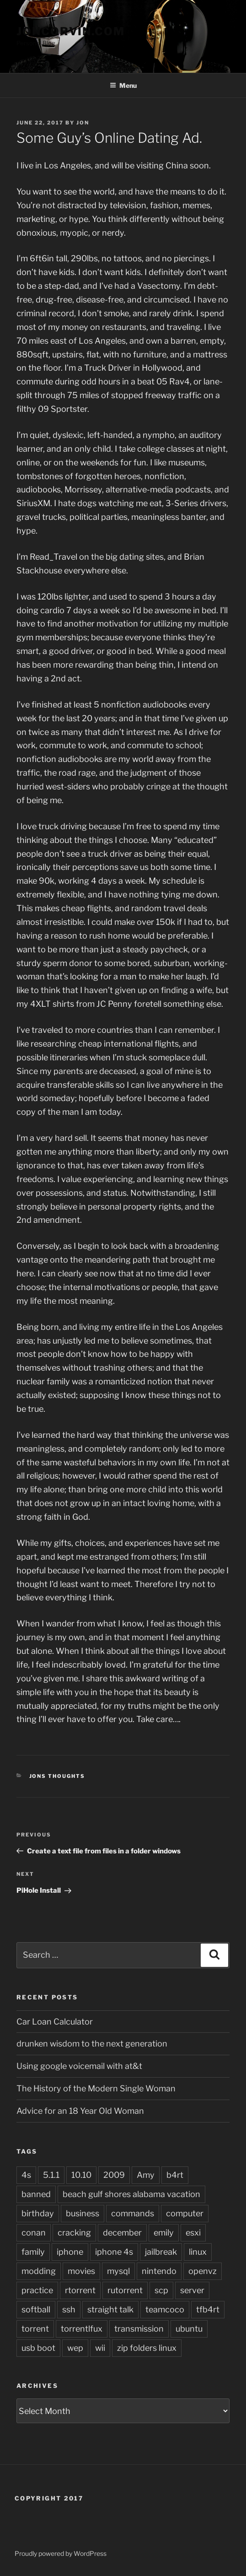  I want to click on Car Loan Calculator, so click(54, 2021).